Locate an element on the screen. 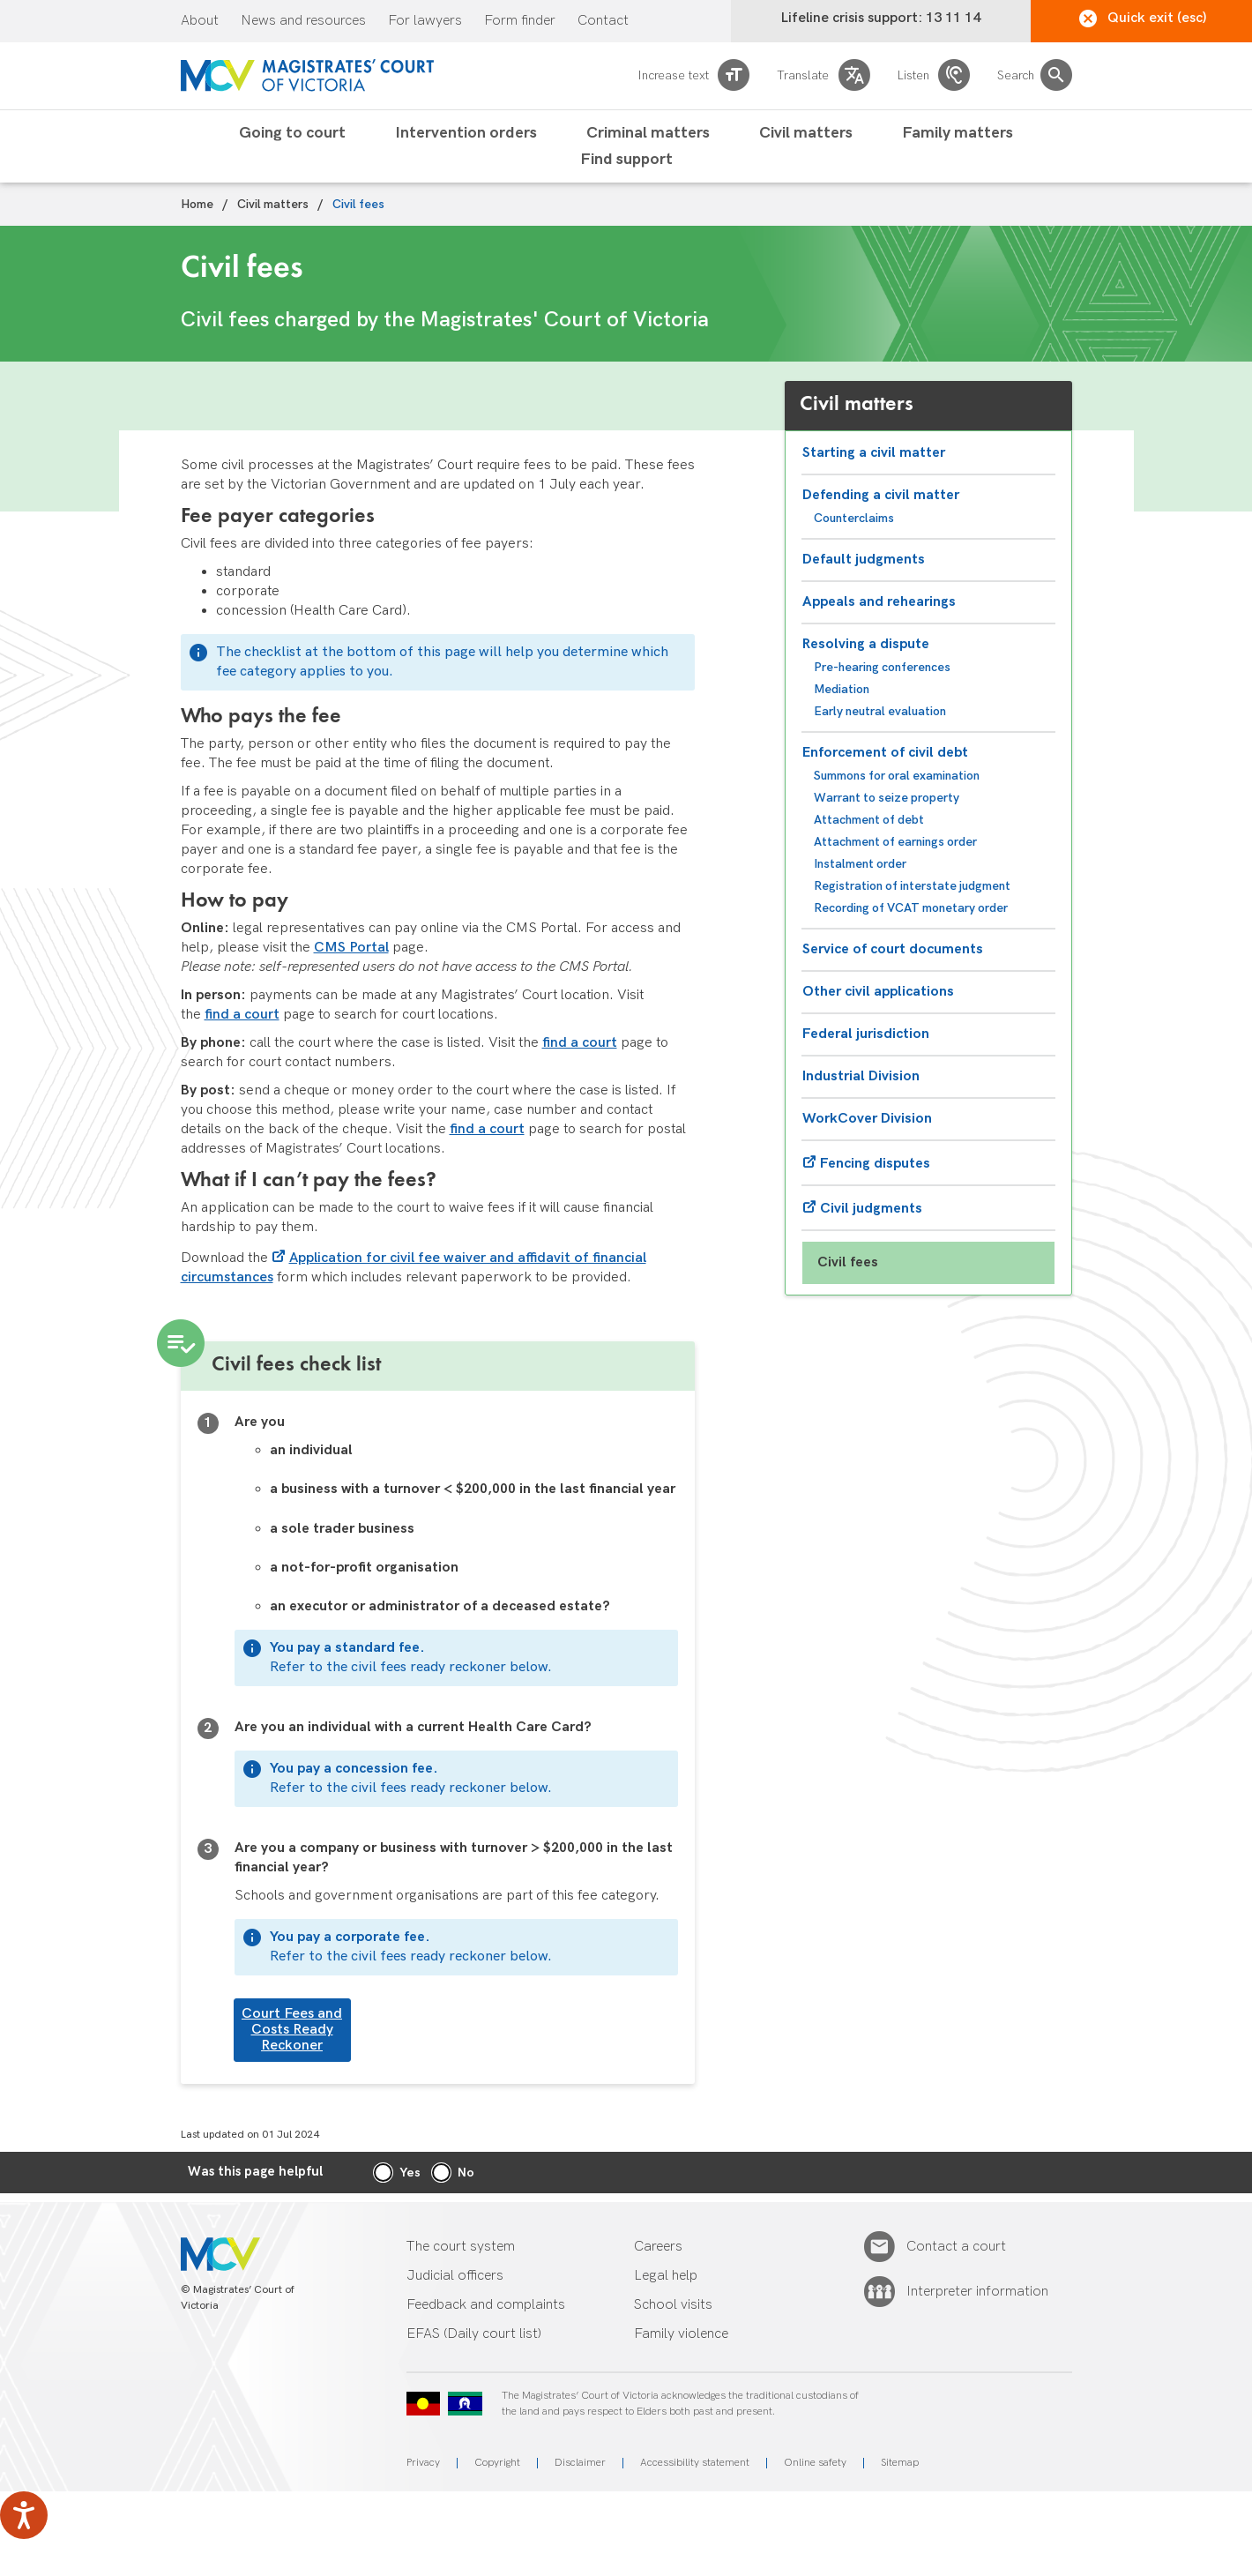 The height and width of the screenshot is (2576, 1252). Yes is located at coordinates (410, 2172).